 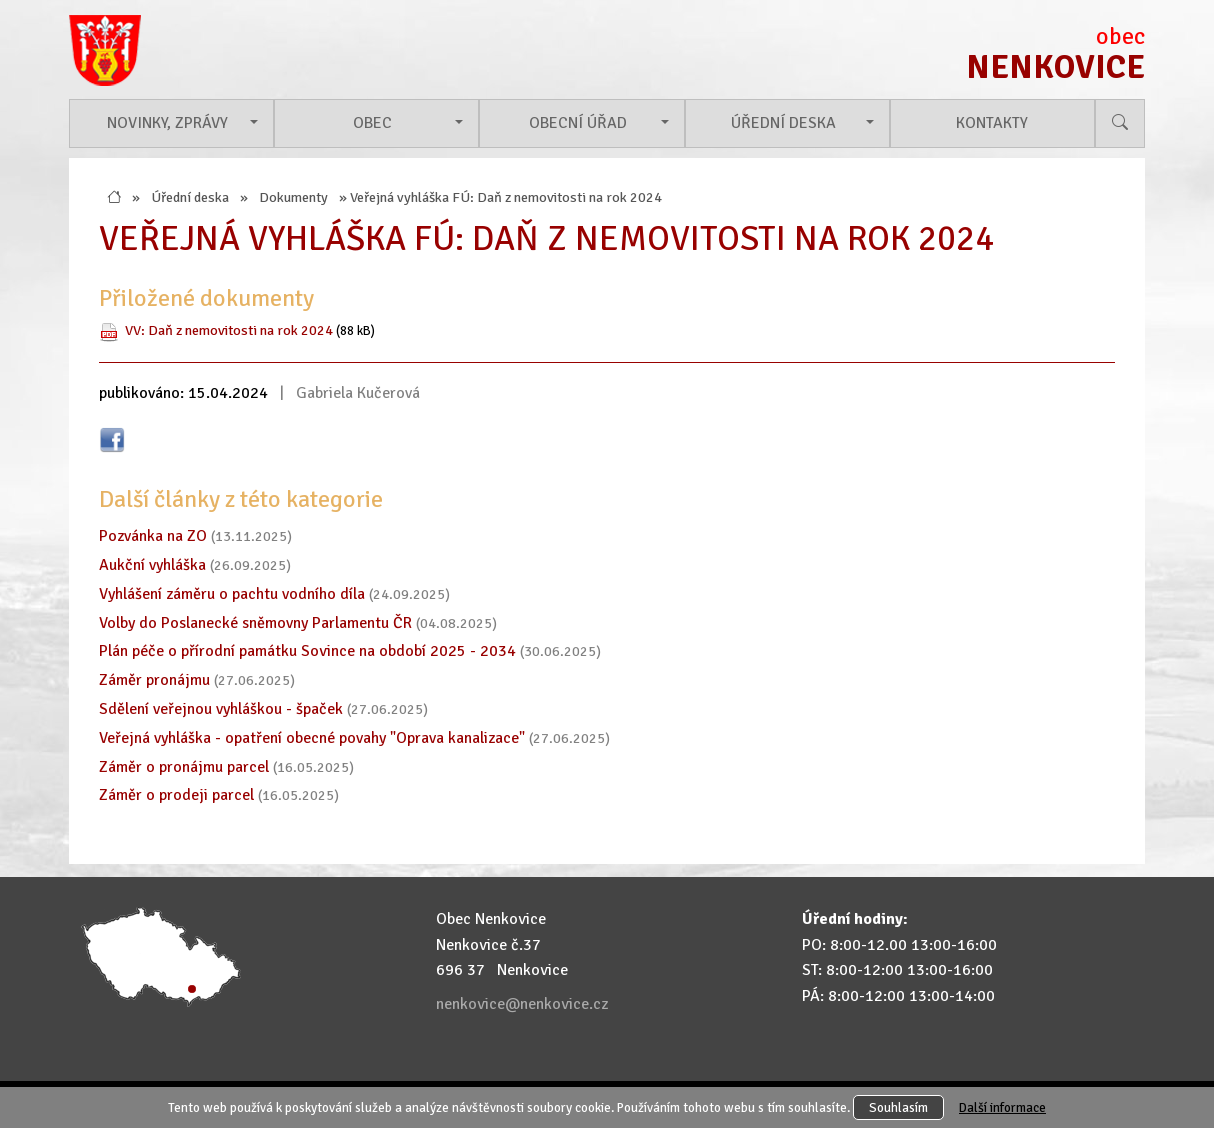 I want to click on Dokumenty, so click(x=293, y=197).